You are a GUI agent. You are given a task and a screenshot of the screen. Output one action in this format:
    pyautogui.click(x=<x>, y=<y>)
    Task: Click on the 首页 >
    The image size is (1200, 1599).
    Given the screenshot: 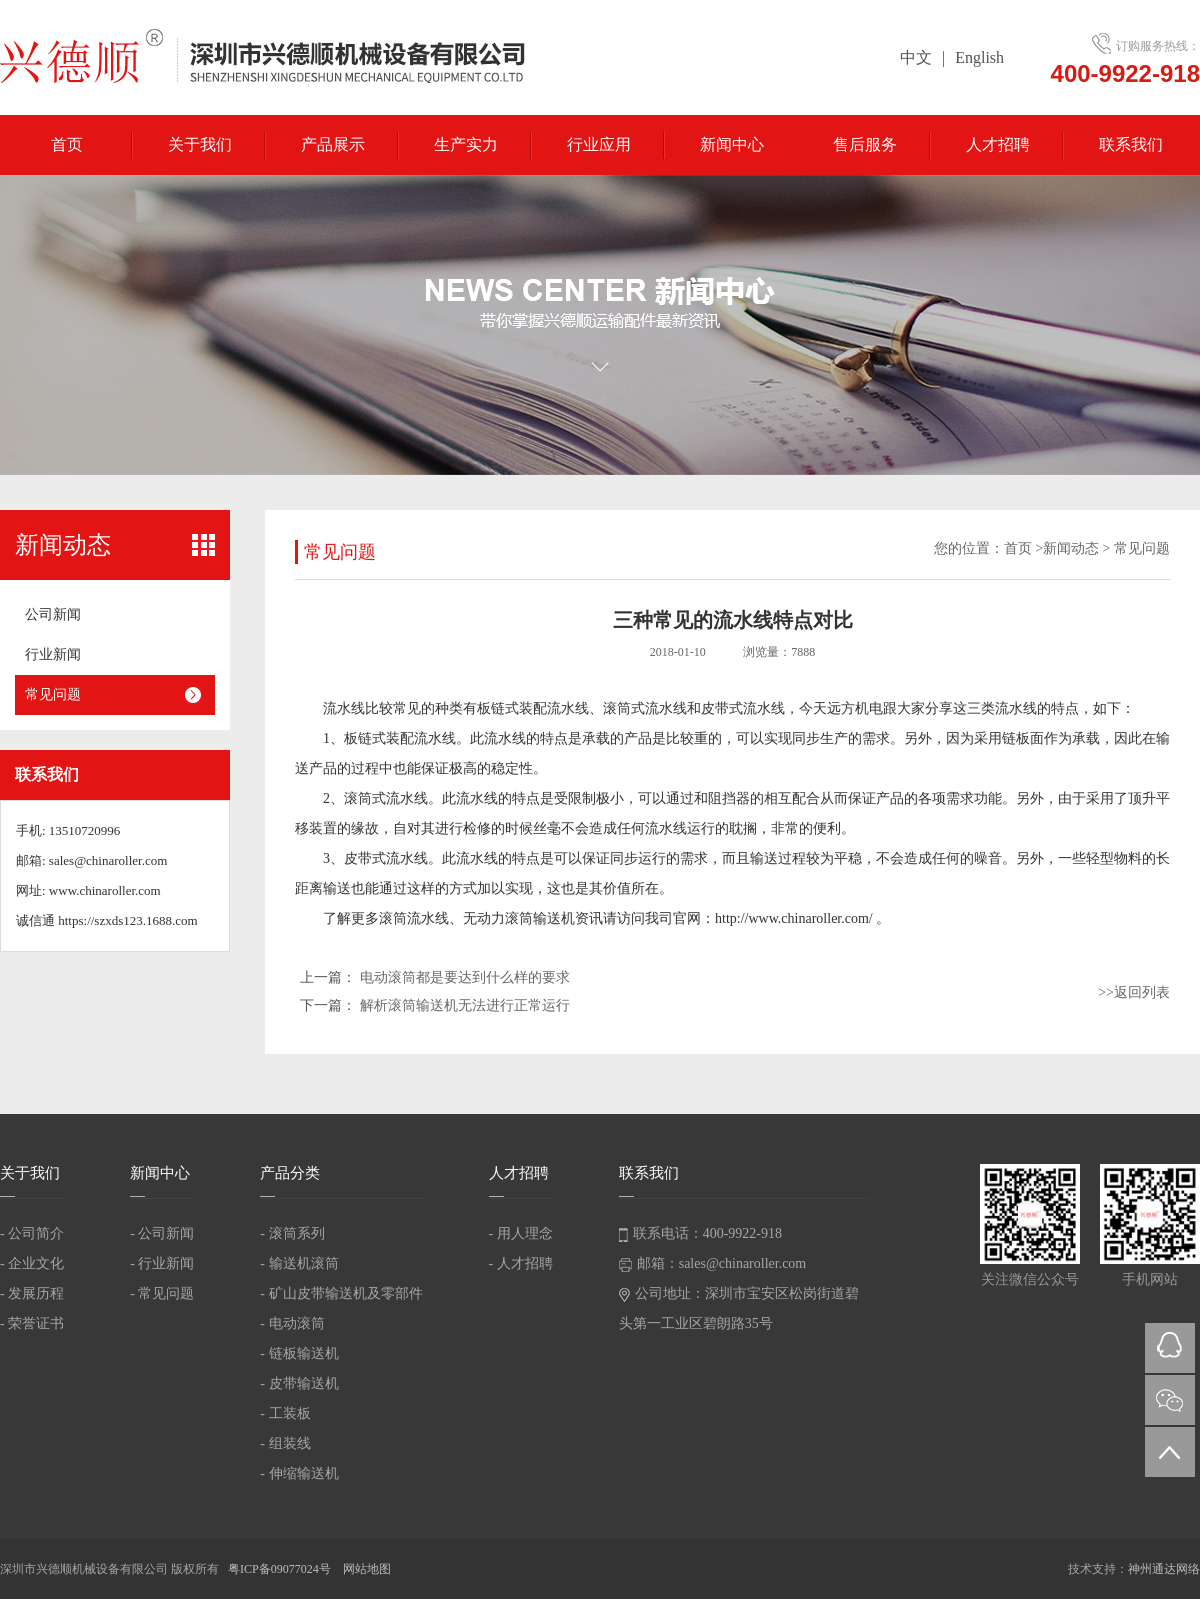 What is the action you would take?
    pyautogui.click(x=1023, y=548)
    